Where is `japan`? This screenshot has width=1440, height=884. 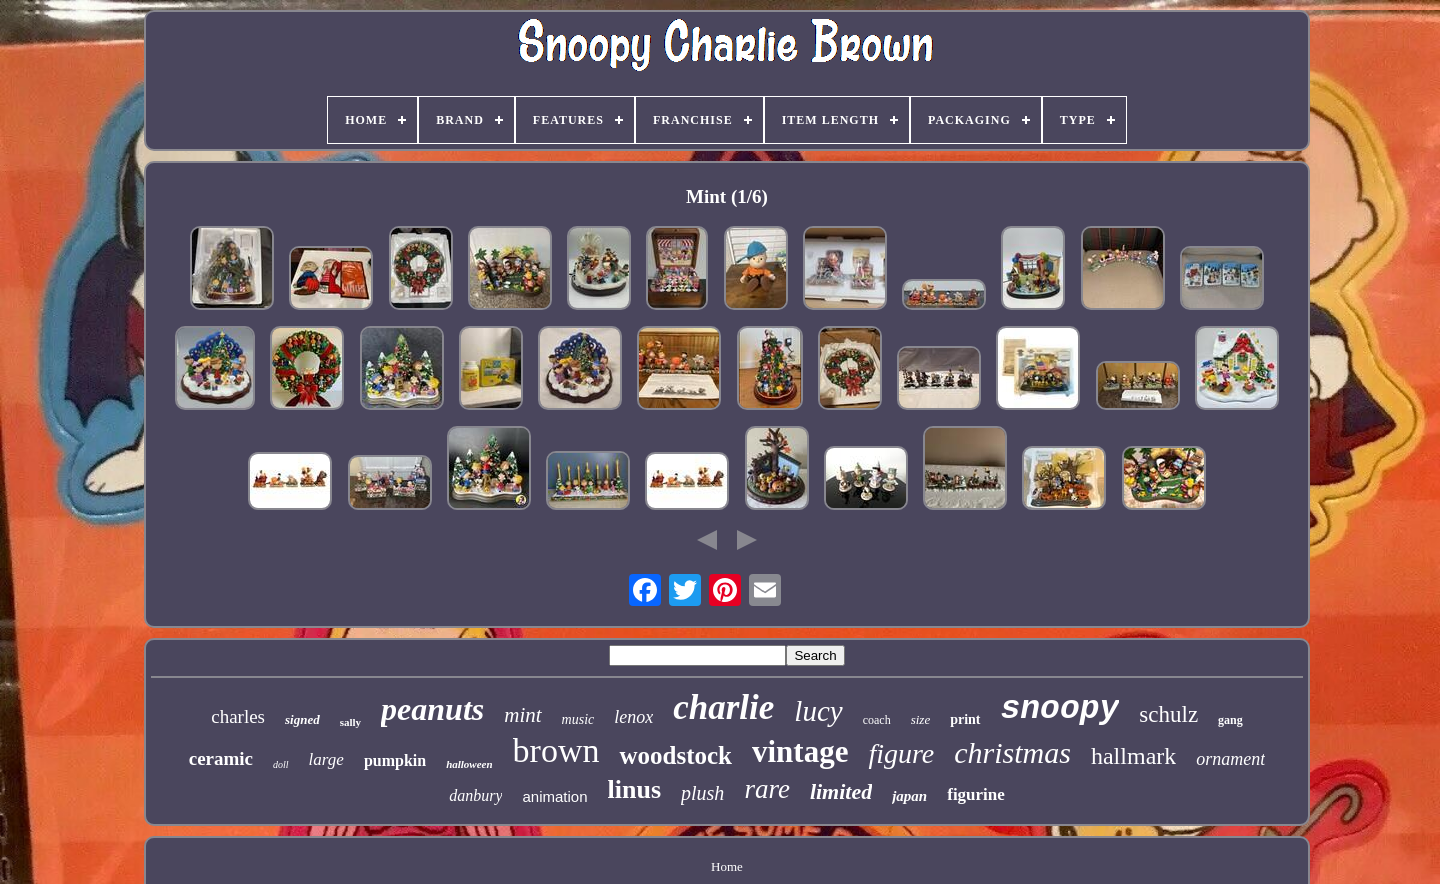
japan is located at coordinates (909, 796).